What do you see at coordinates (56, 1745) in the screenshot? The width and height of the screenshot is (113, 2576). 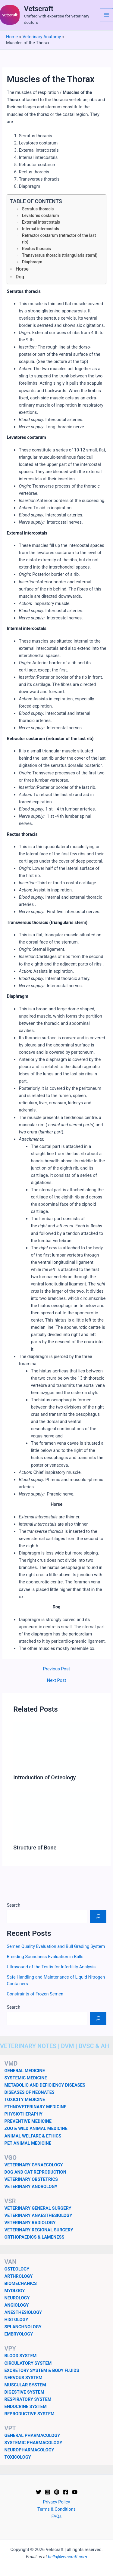 I see `[Read more about Introduction of Osteology]` at bounding box center [56, 1745].